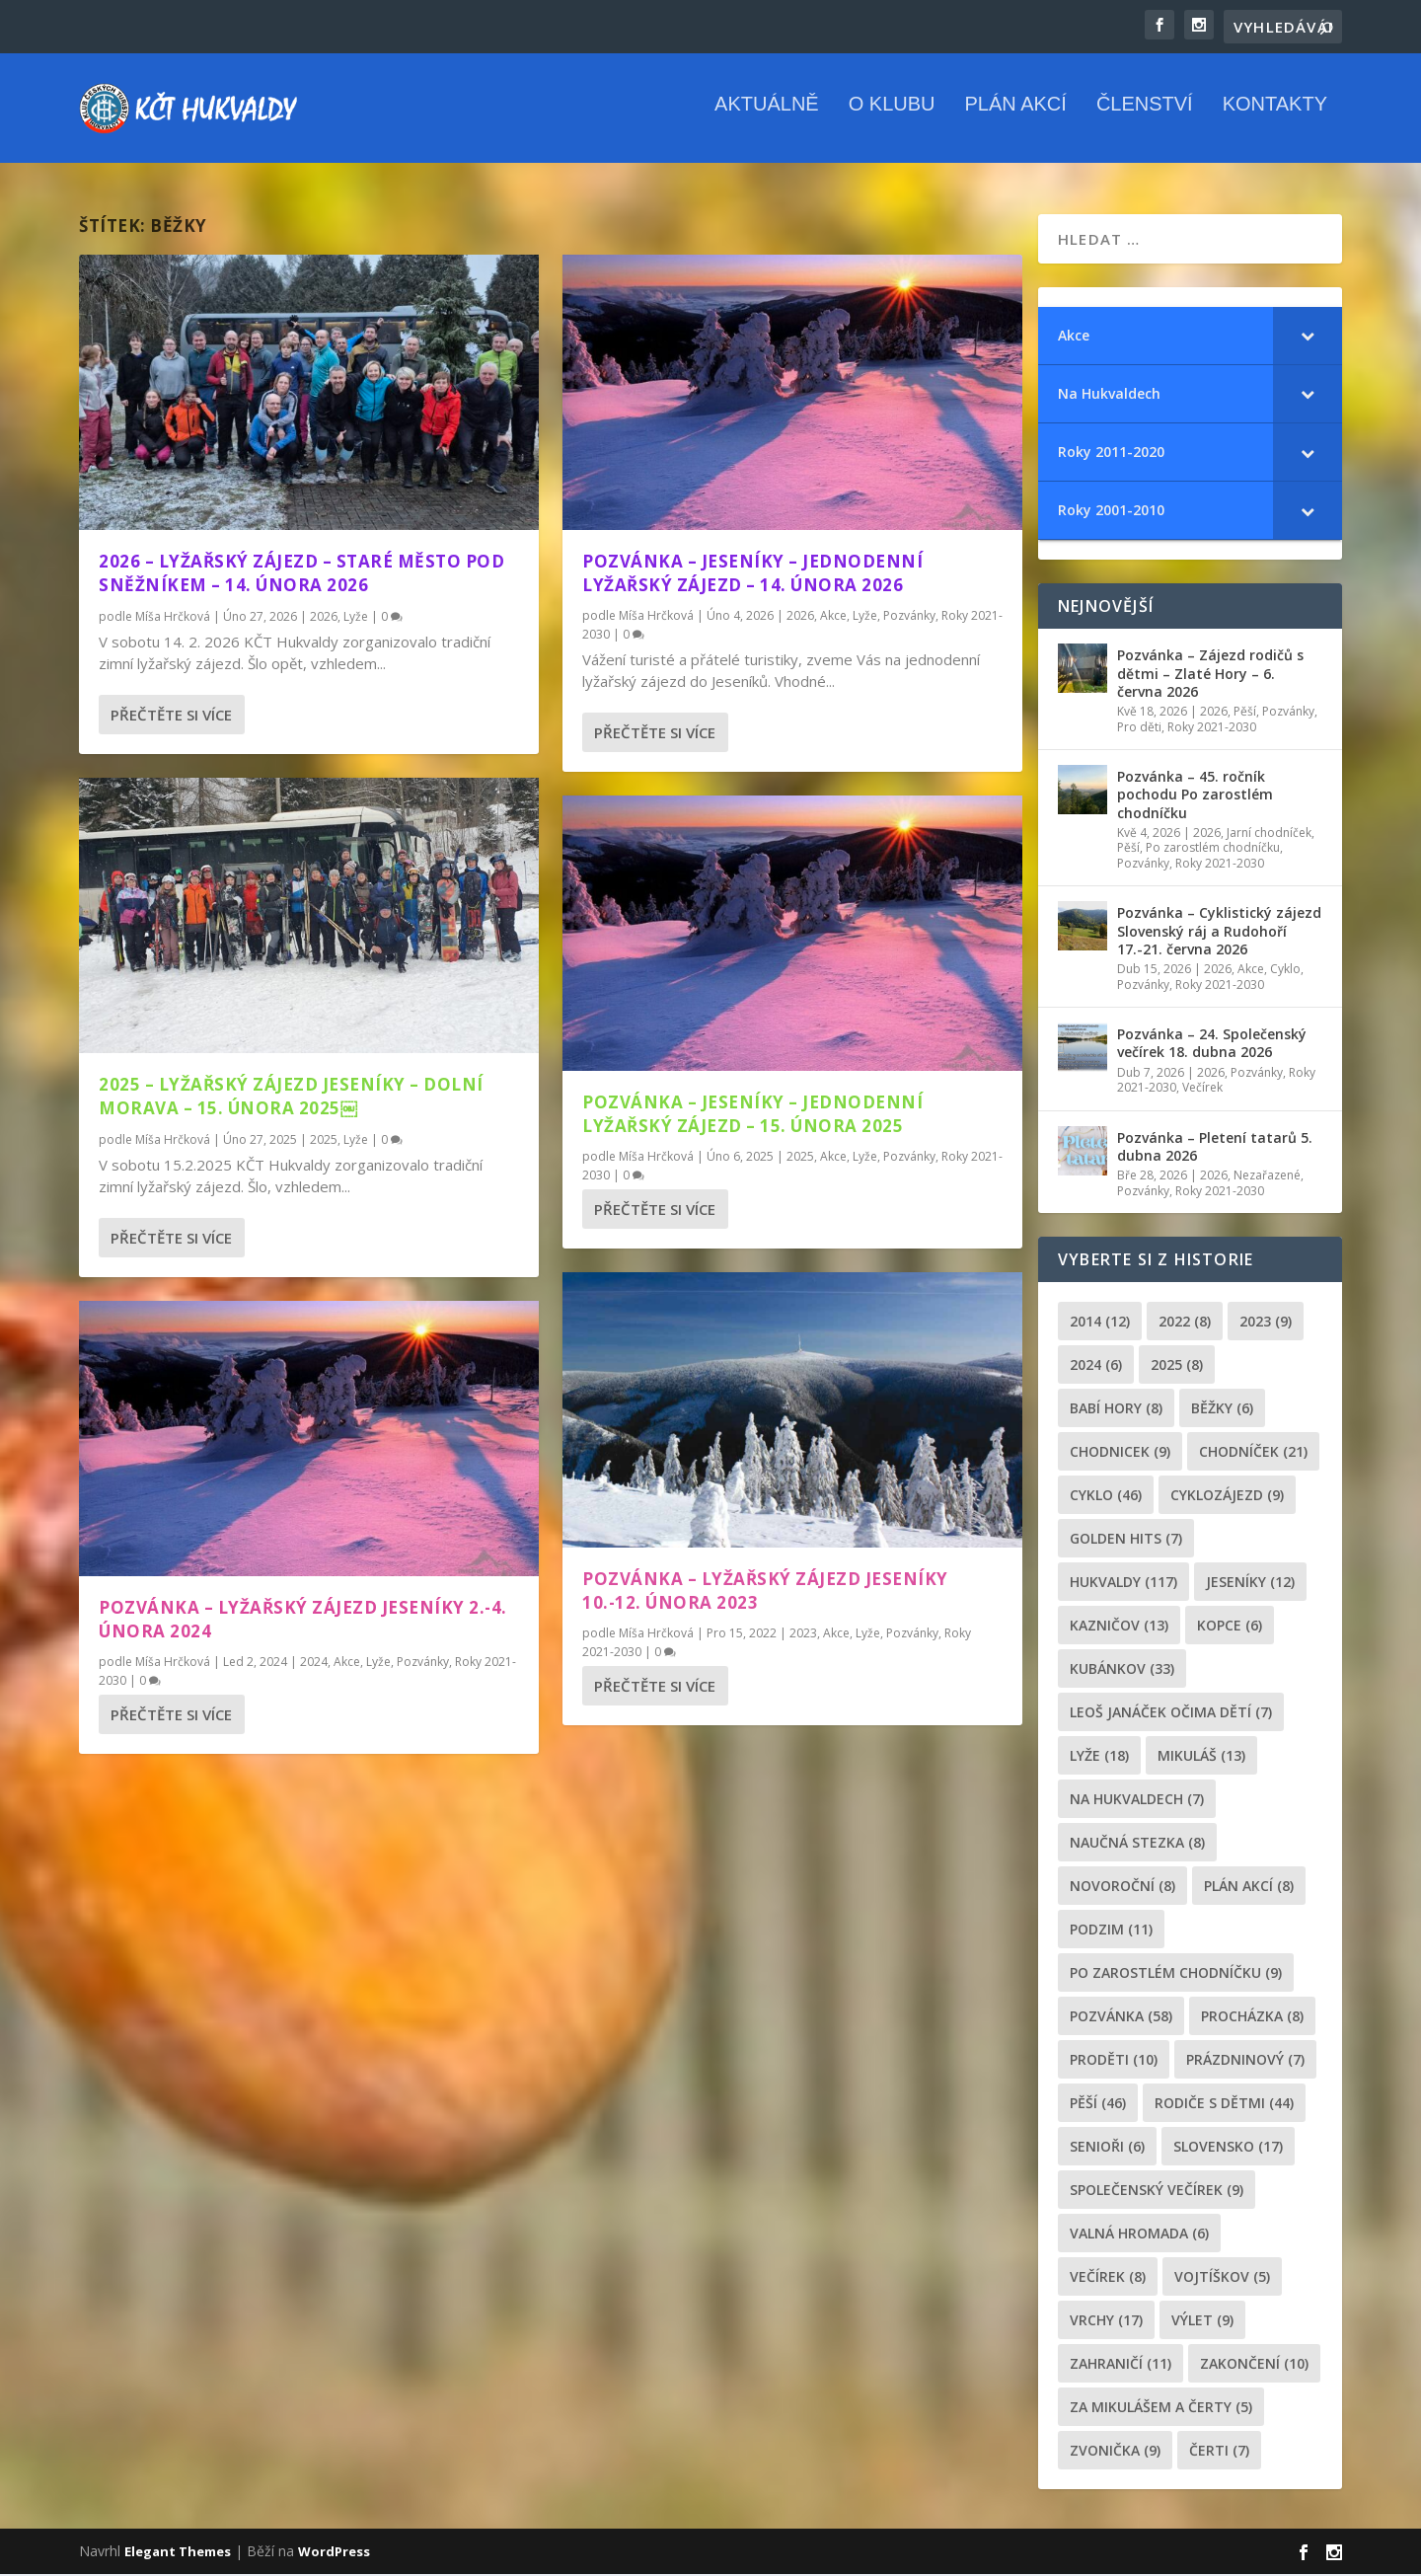 This screenshot has width=1421, height=2576. I want to click on Jeseníky [Jeseníky (12 položek)], so click(1250, 1583).